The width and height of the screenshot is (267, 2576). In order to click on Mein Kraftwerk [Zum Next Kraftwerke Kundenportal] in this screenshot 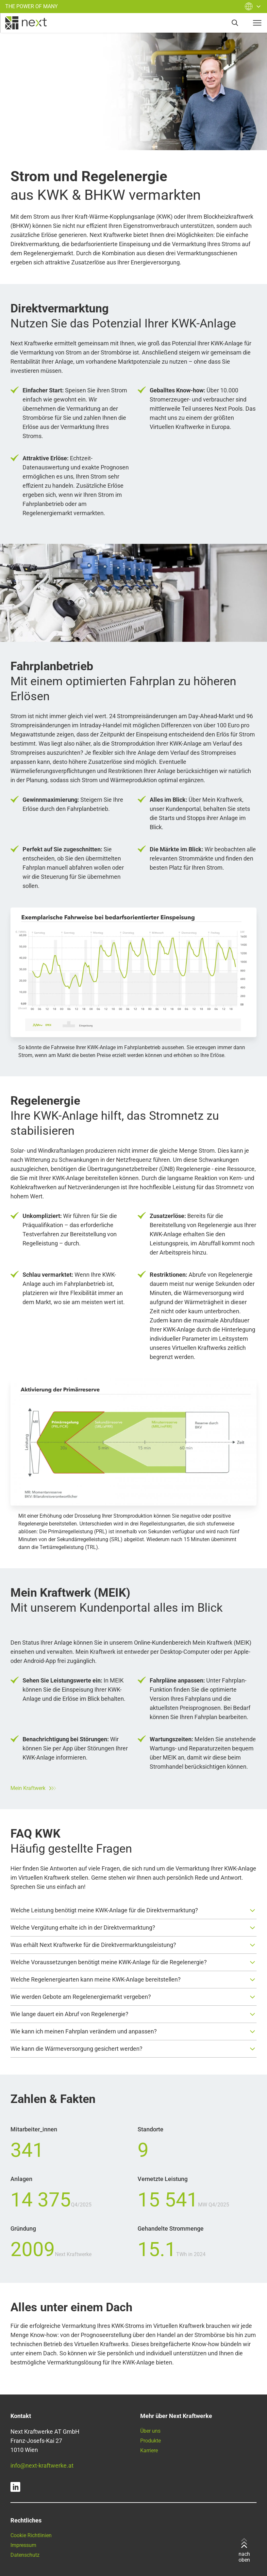, I will do `click(33, 1788)`.